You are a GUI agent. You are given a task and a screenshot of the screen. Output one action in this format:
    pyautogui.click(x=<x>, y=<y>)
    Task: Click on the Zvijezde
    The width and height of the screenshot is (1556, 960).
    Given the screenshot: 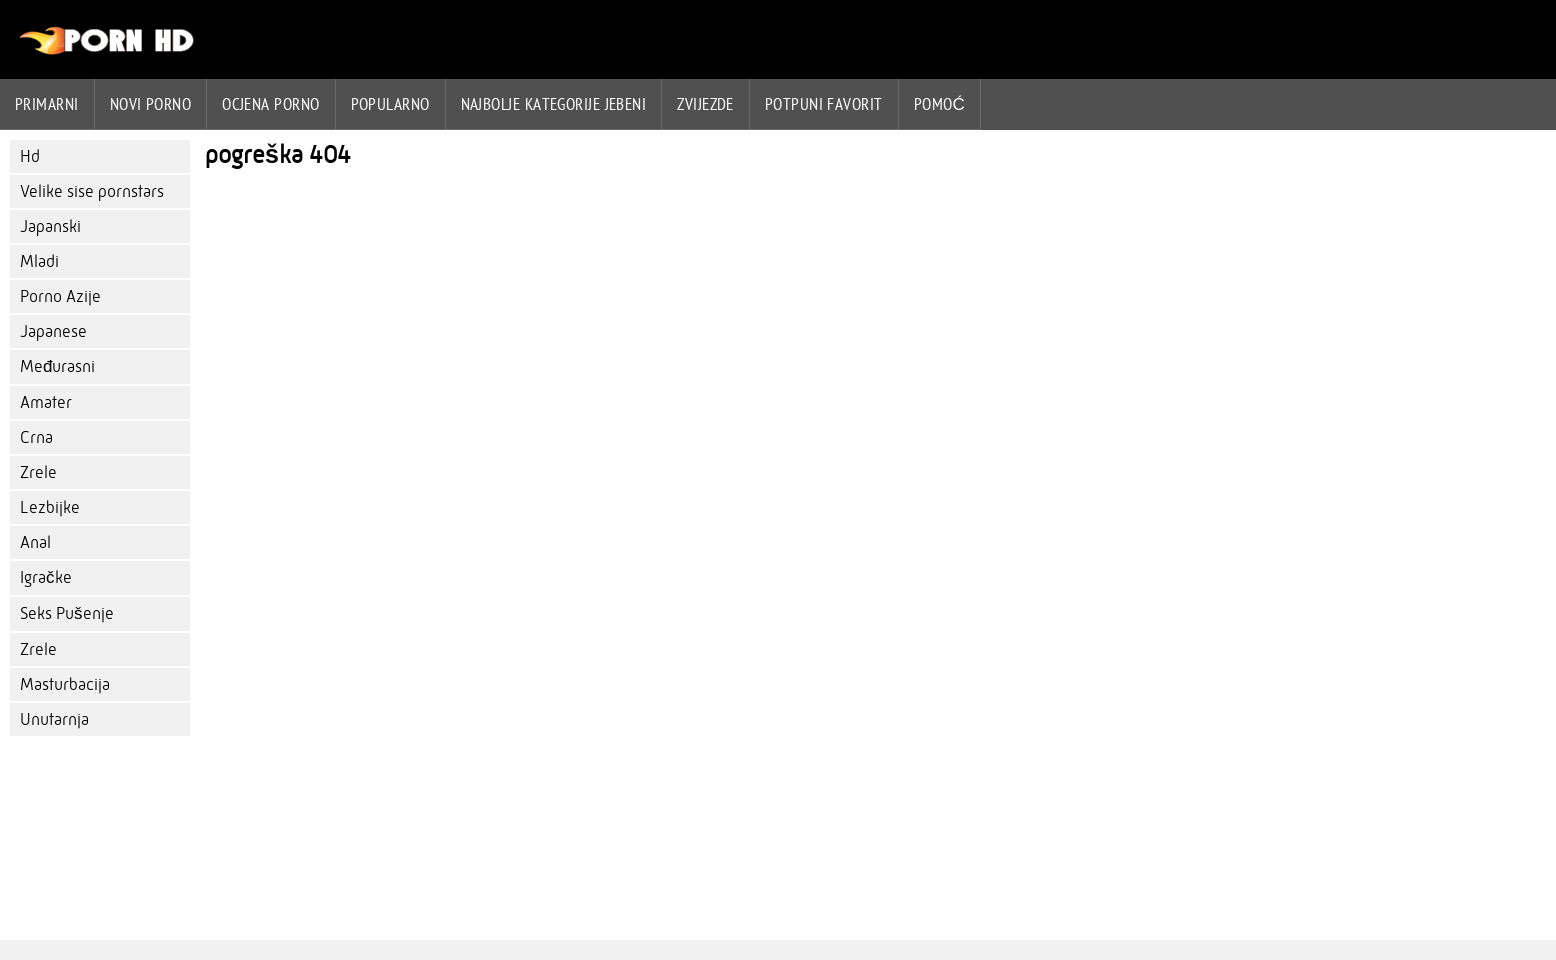 What is the action you would take?
    pyautogui.click(x=705, y=104)
    